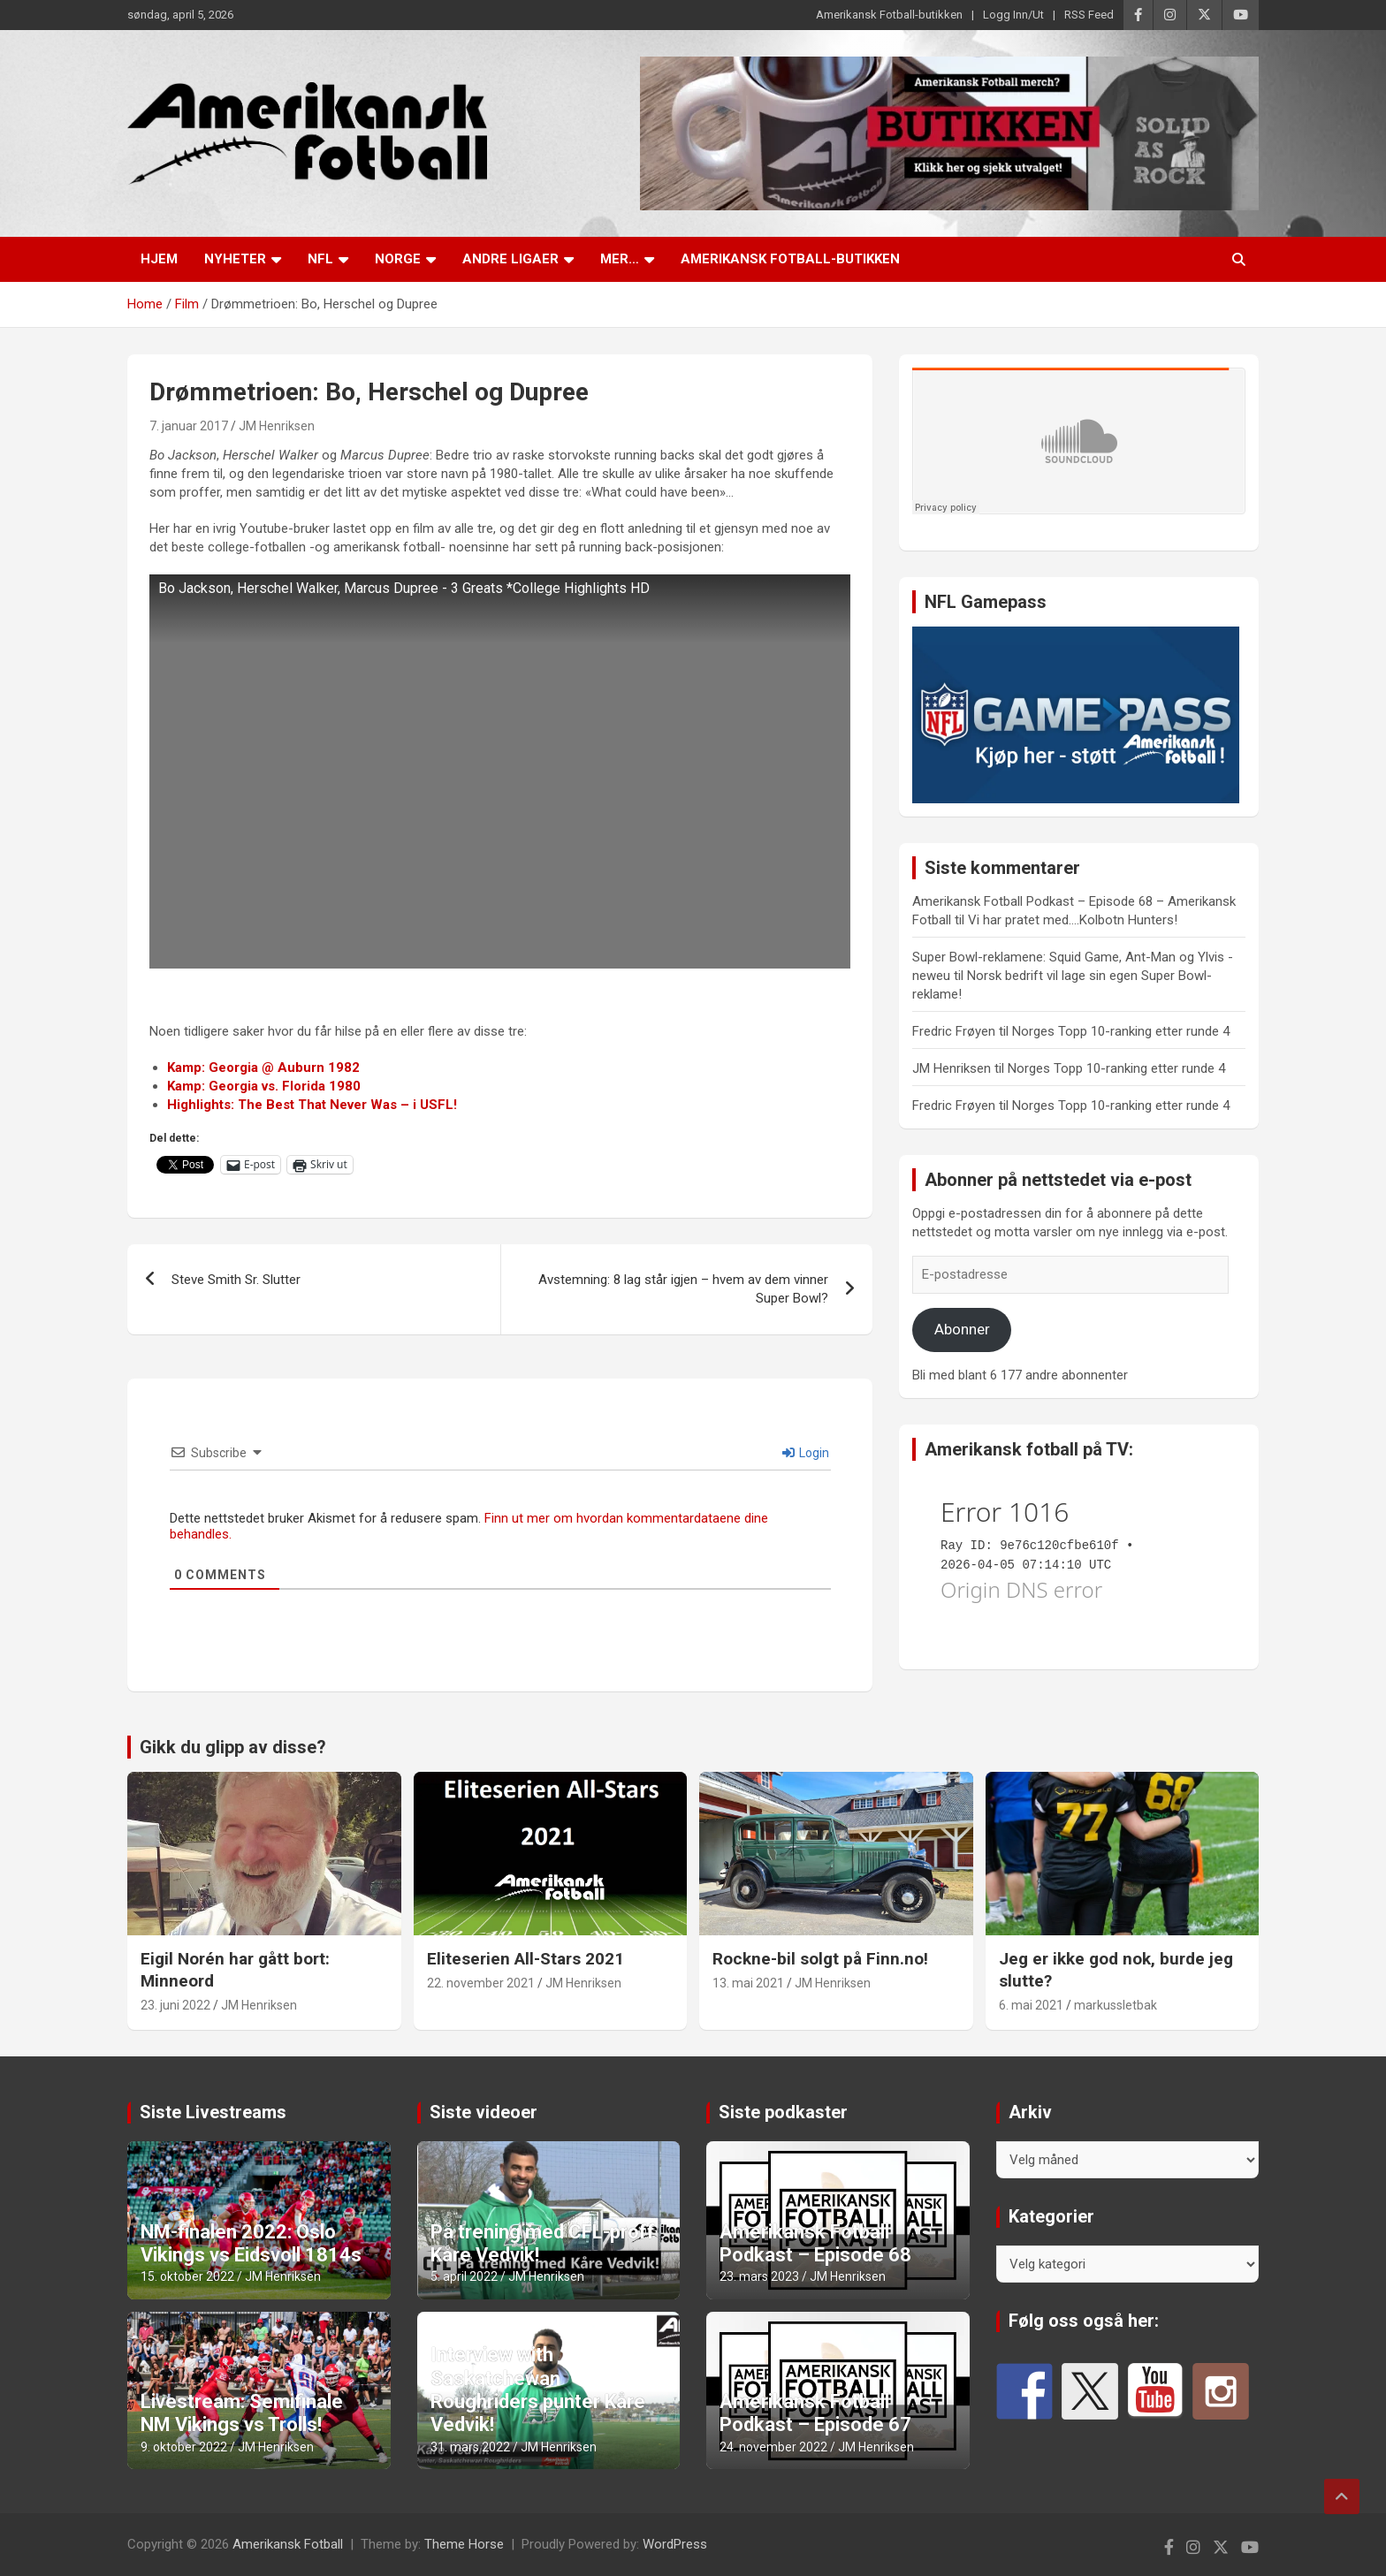 Image resolution: width=1386 pixels, height=2576 pixels. I want to click on 15. oktober 2022, so click(187, 2276).